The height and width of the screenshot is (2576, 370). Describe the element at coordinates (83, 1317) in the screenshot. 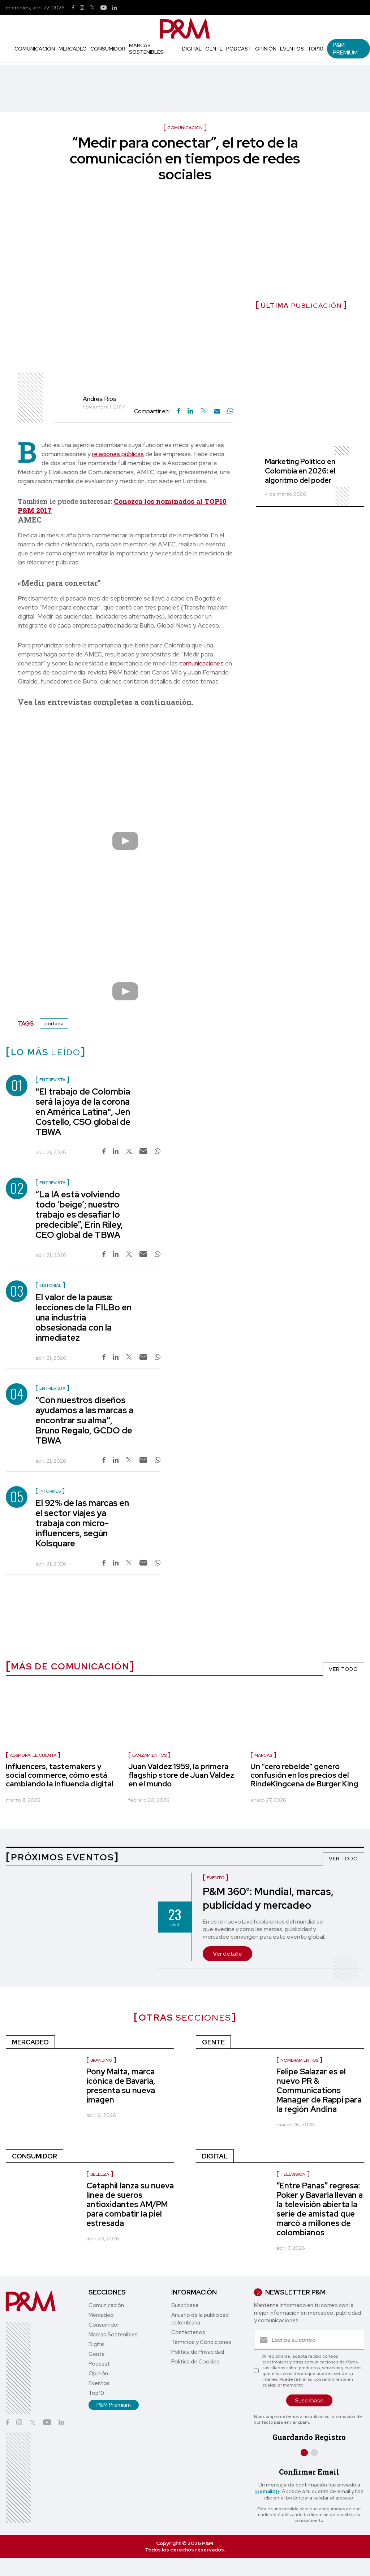

I see `El valor de la pausa: lecciones de la FILBo en una industria obsesionada con la inmediatez` at that location.